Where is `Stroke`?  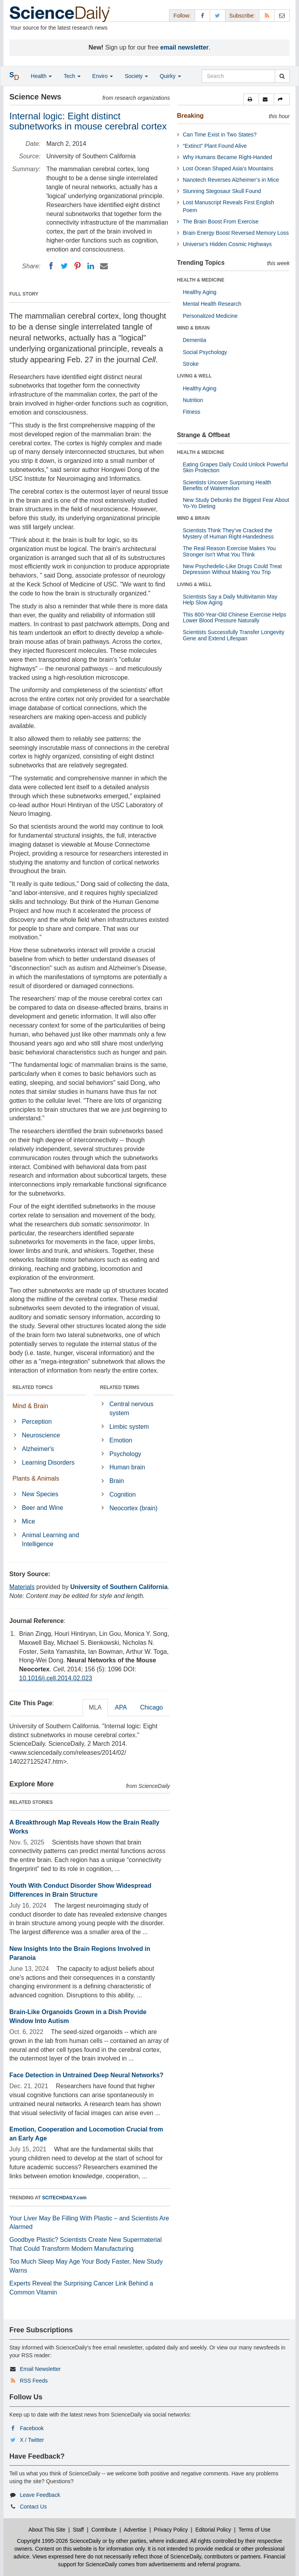
Stroke is located at coordinates (191, 364).